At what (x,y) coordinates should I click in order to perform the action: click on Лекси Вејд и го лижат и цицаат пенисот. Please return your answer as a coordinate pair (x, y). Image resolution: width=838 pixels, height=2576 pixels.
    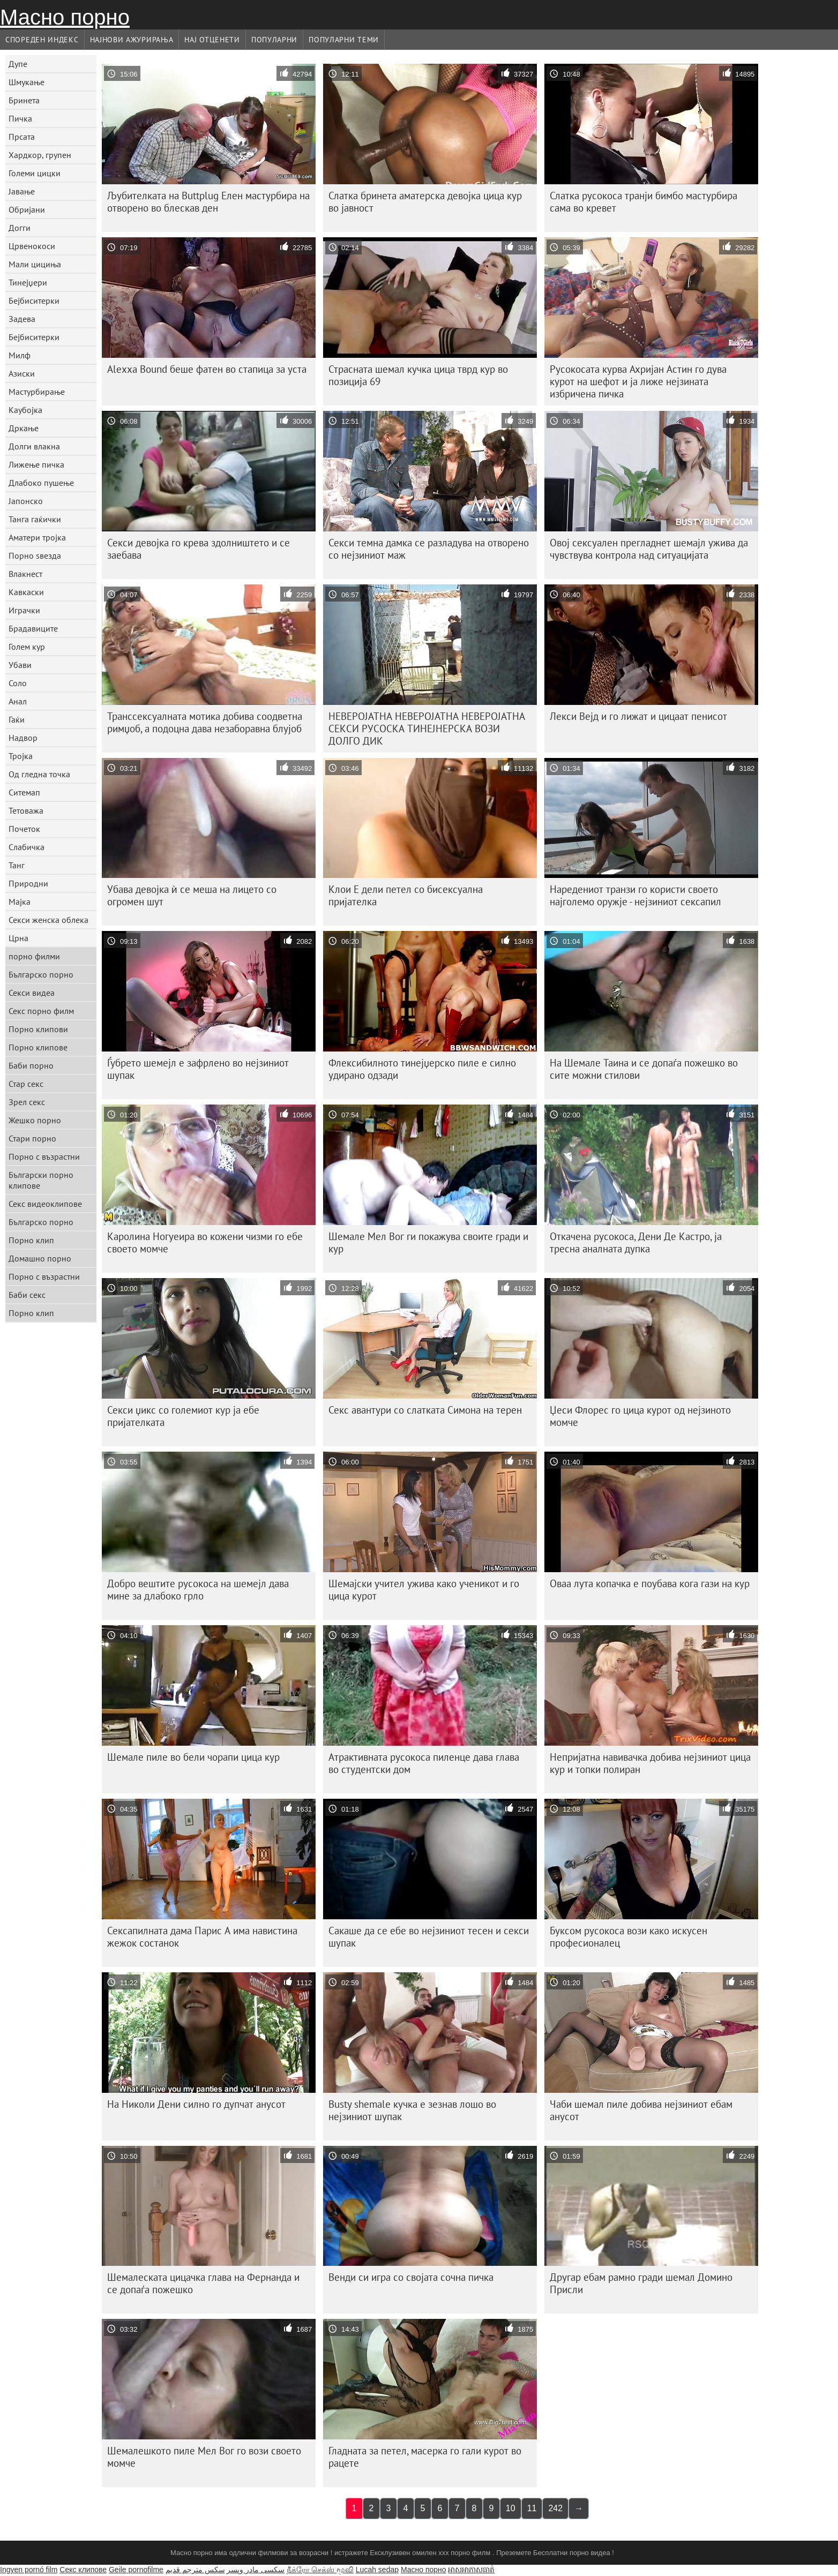
    Looking at the image, I should click on (638, 716).